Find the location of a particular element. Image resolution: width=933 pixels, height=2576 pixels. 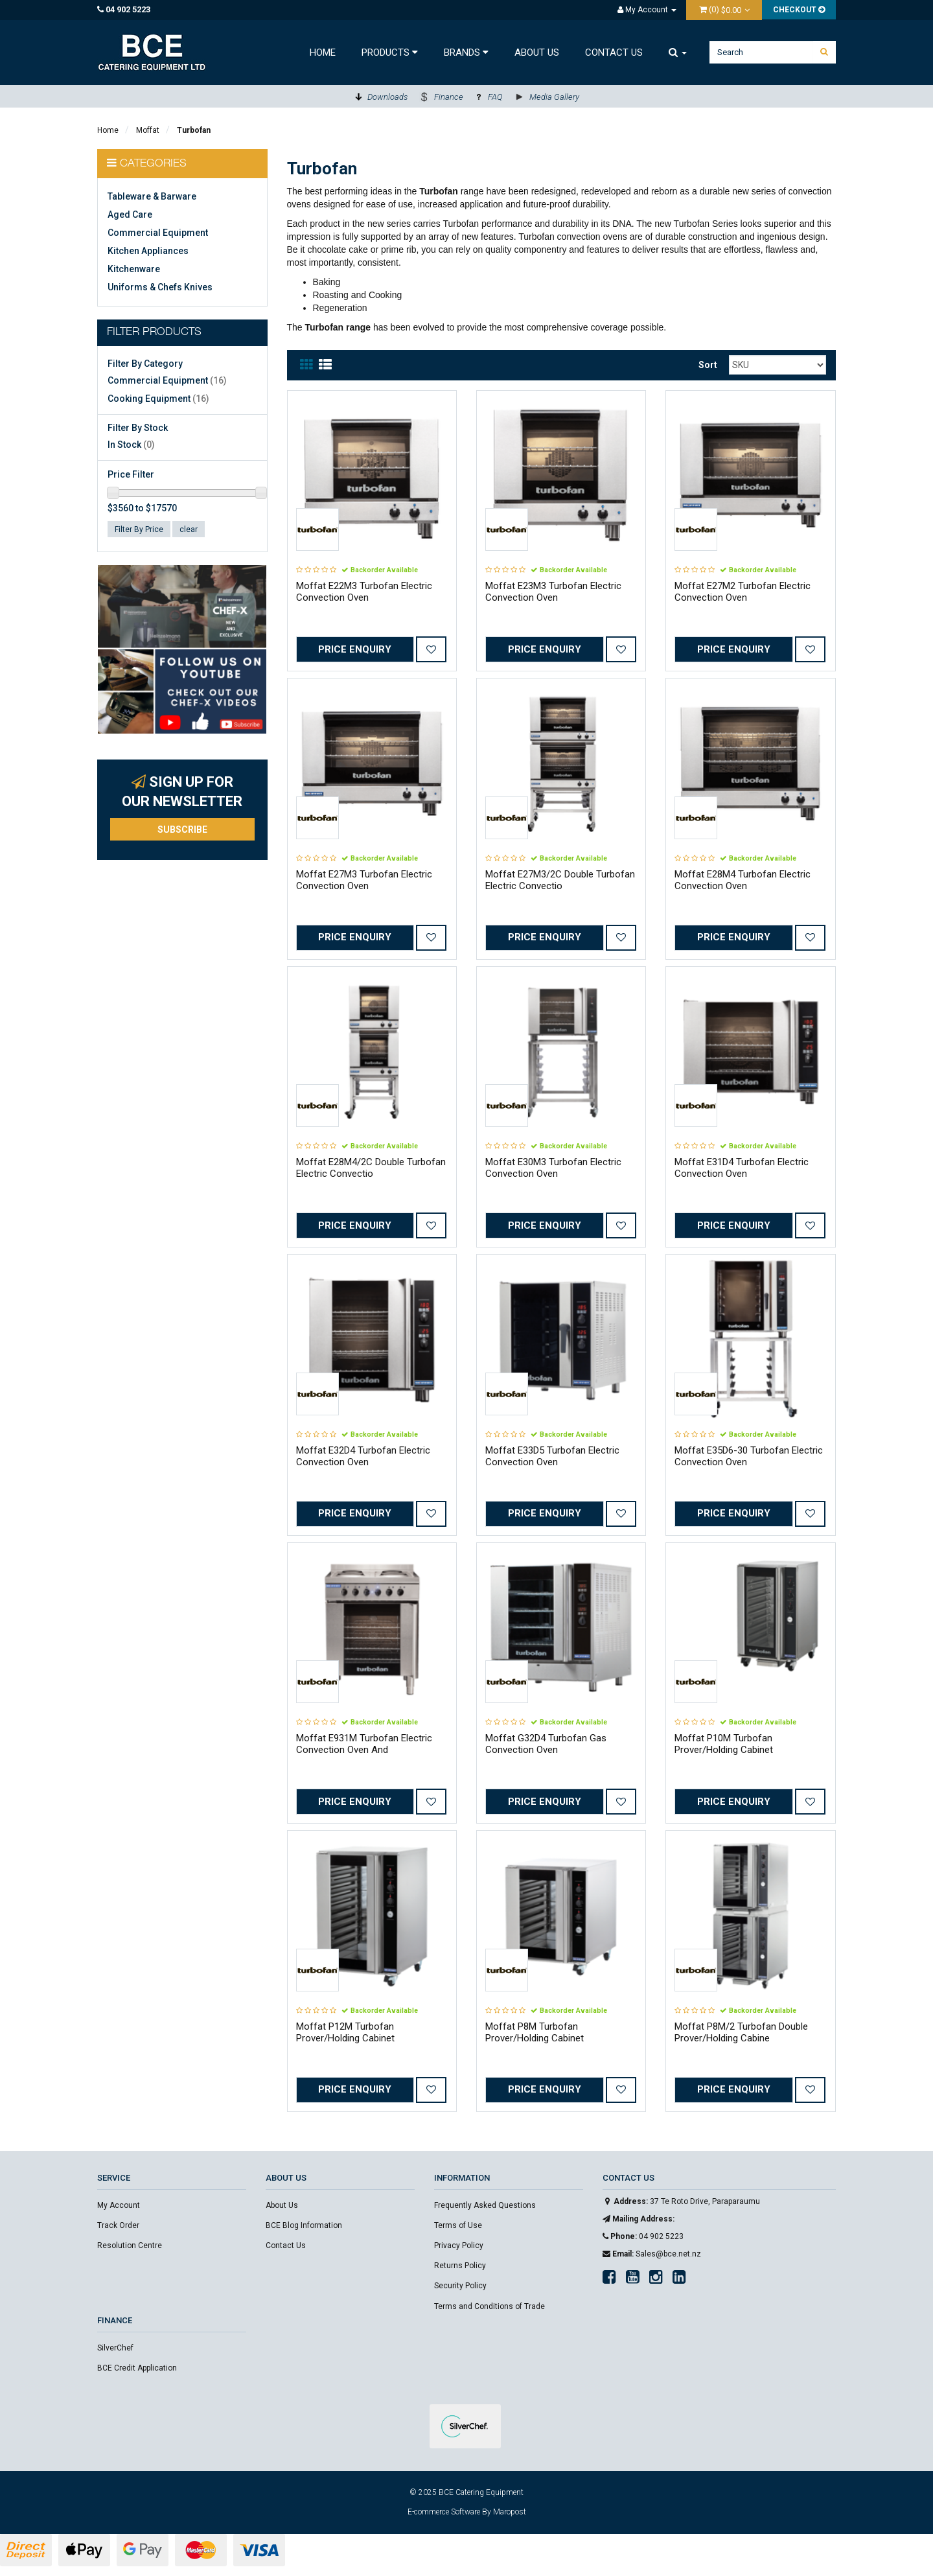

Moffat is located at coordinates (147, 130).